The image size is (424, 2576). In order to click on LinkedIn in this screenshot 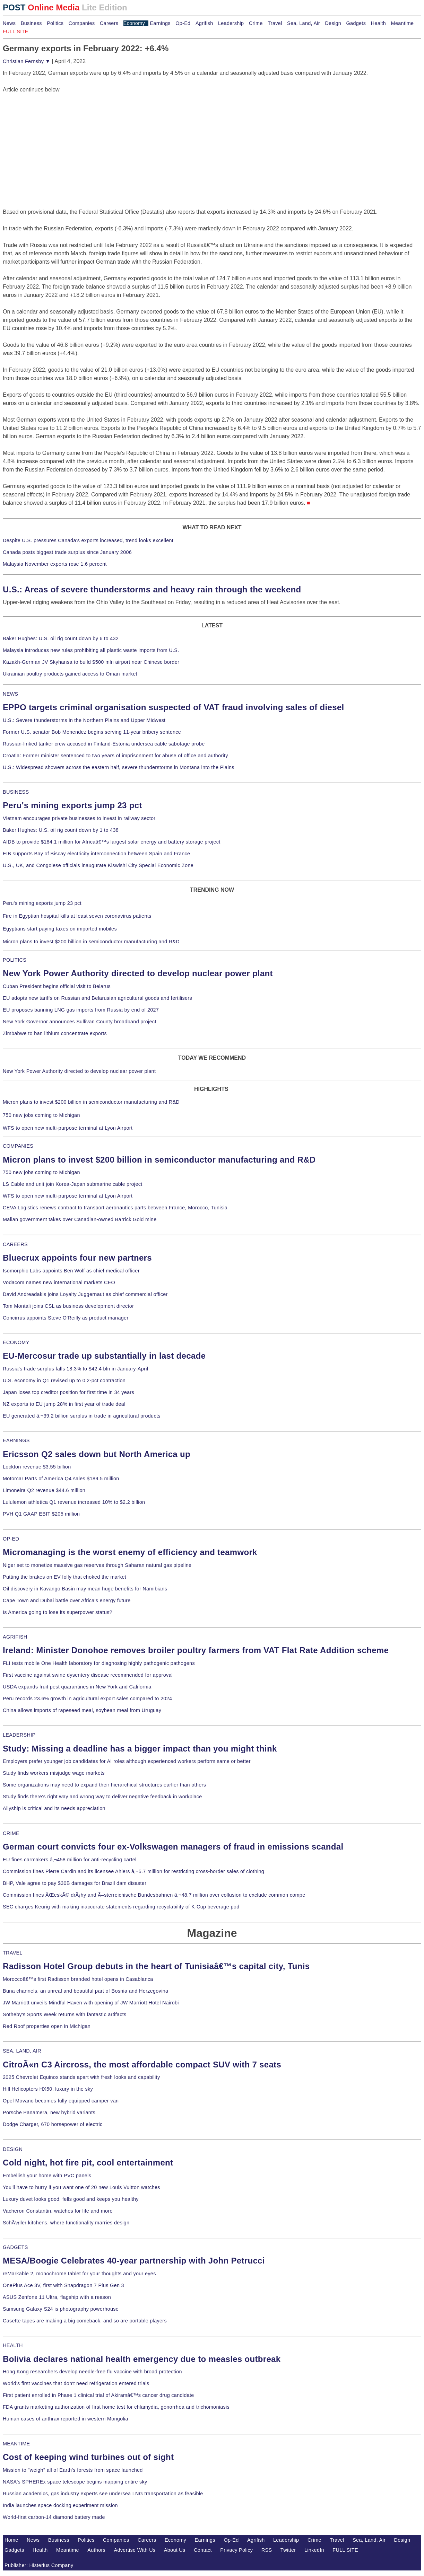, I will do `click(314, 2550)`.